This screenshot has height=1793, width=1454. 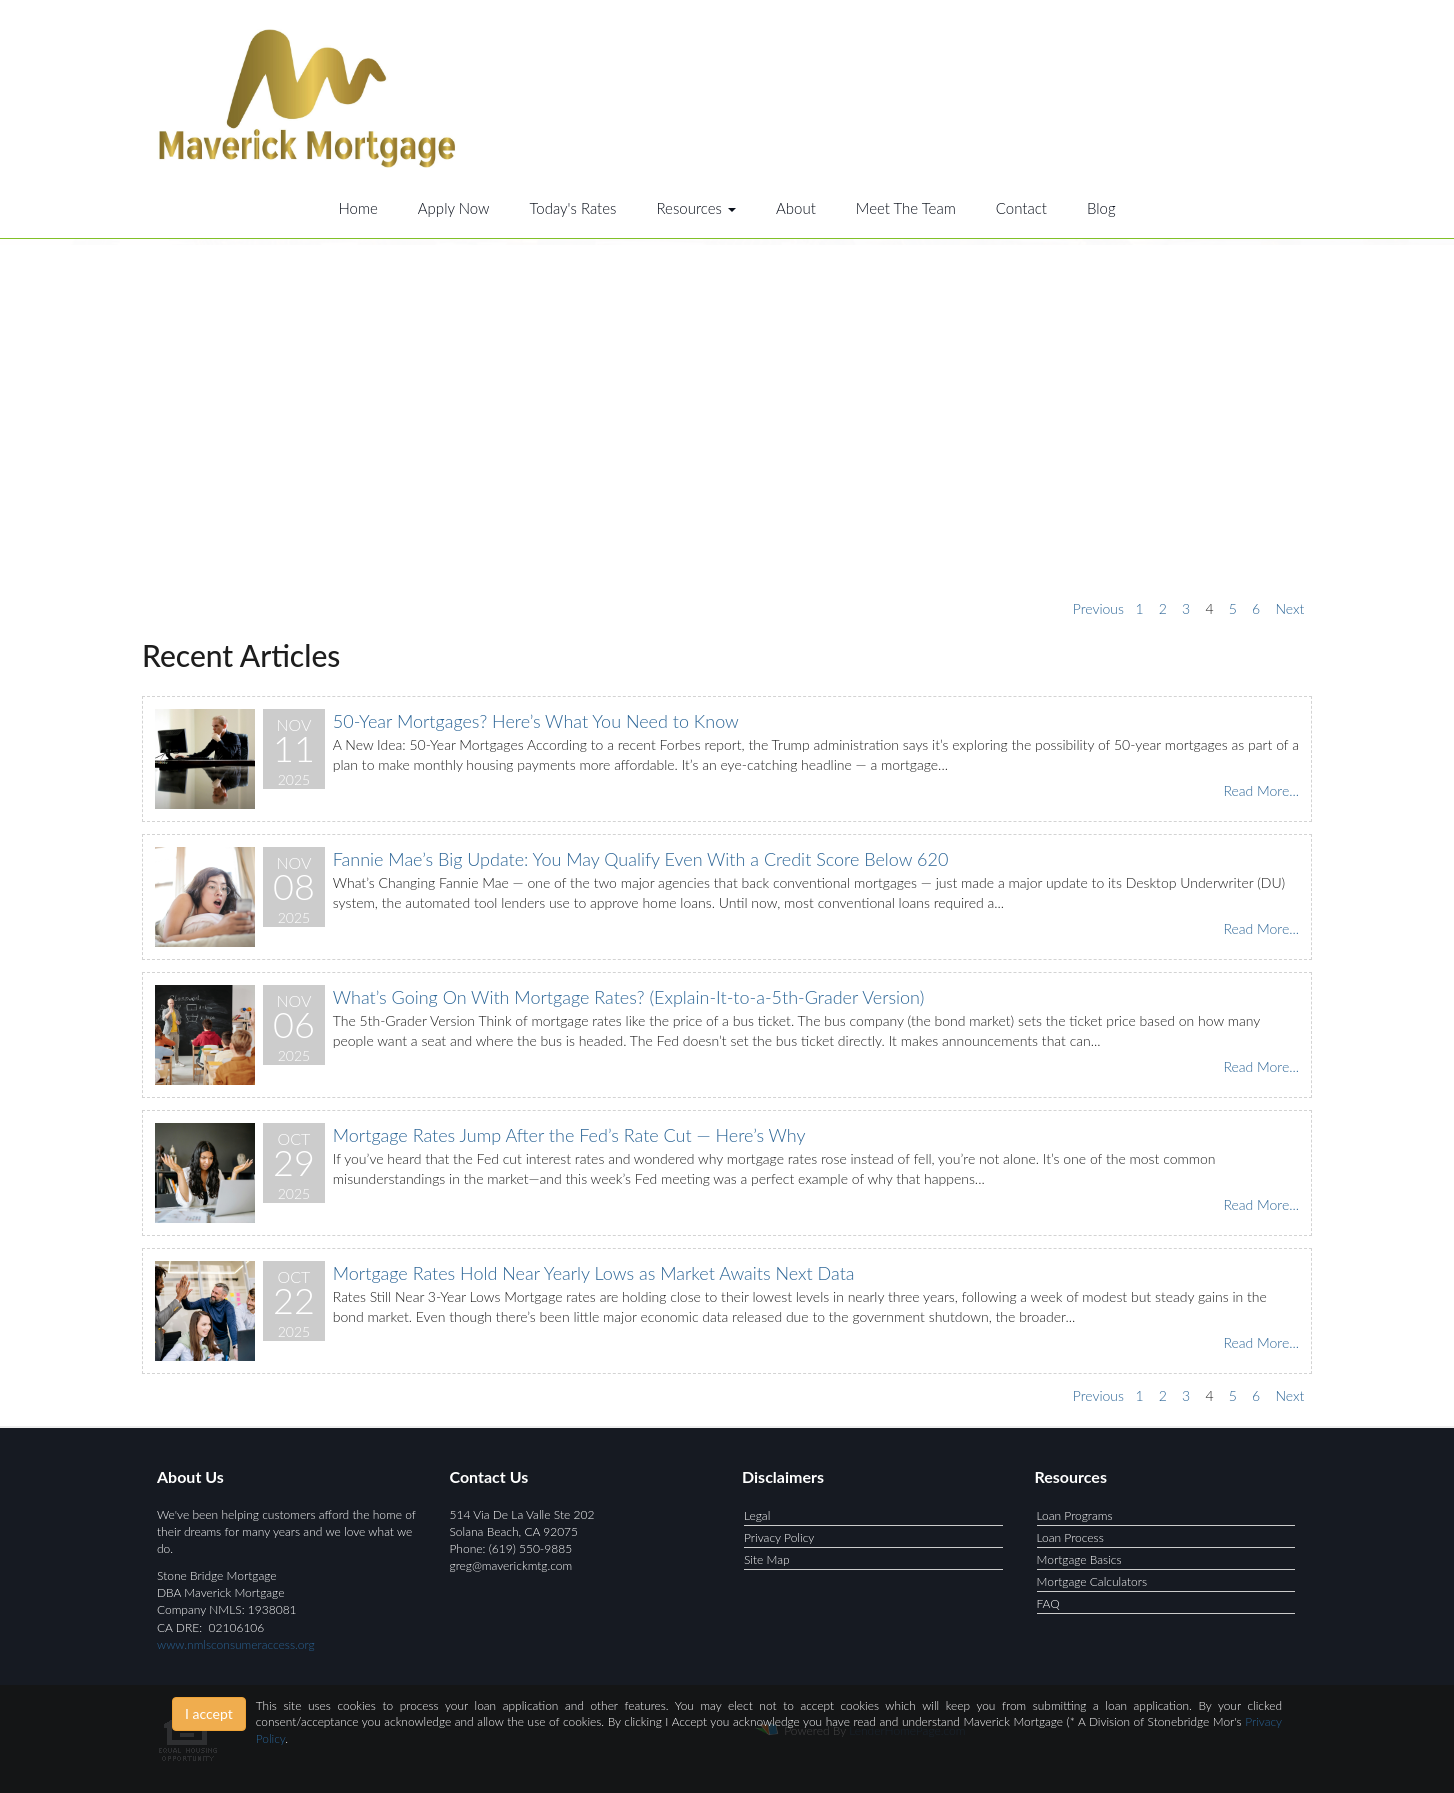 I want to click on I accept, so click(x=209, y=1713).